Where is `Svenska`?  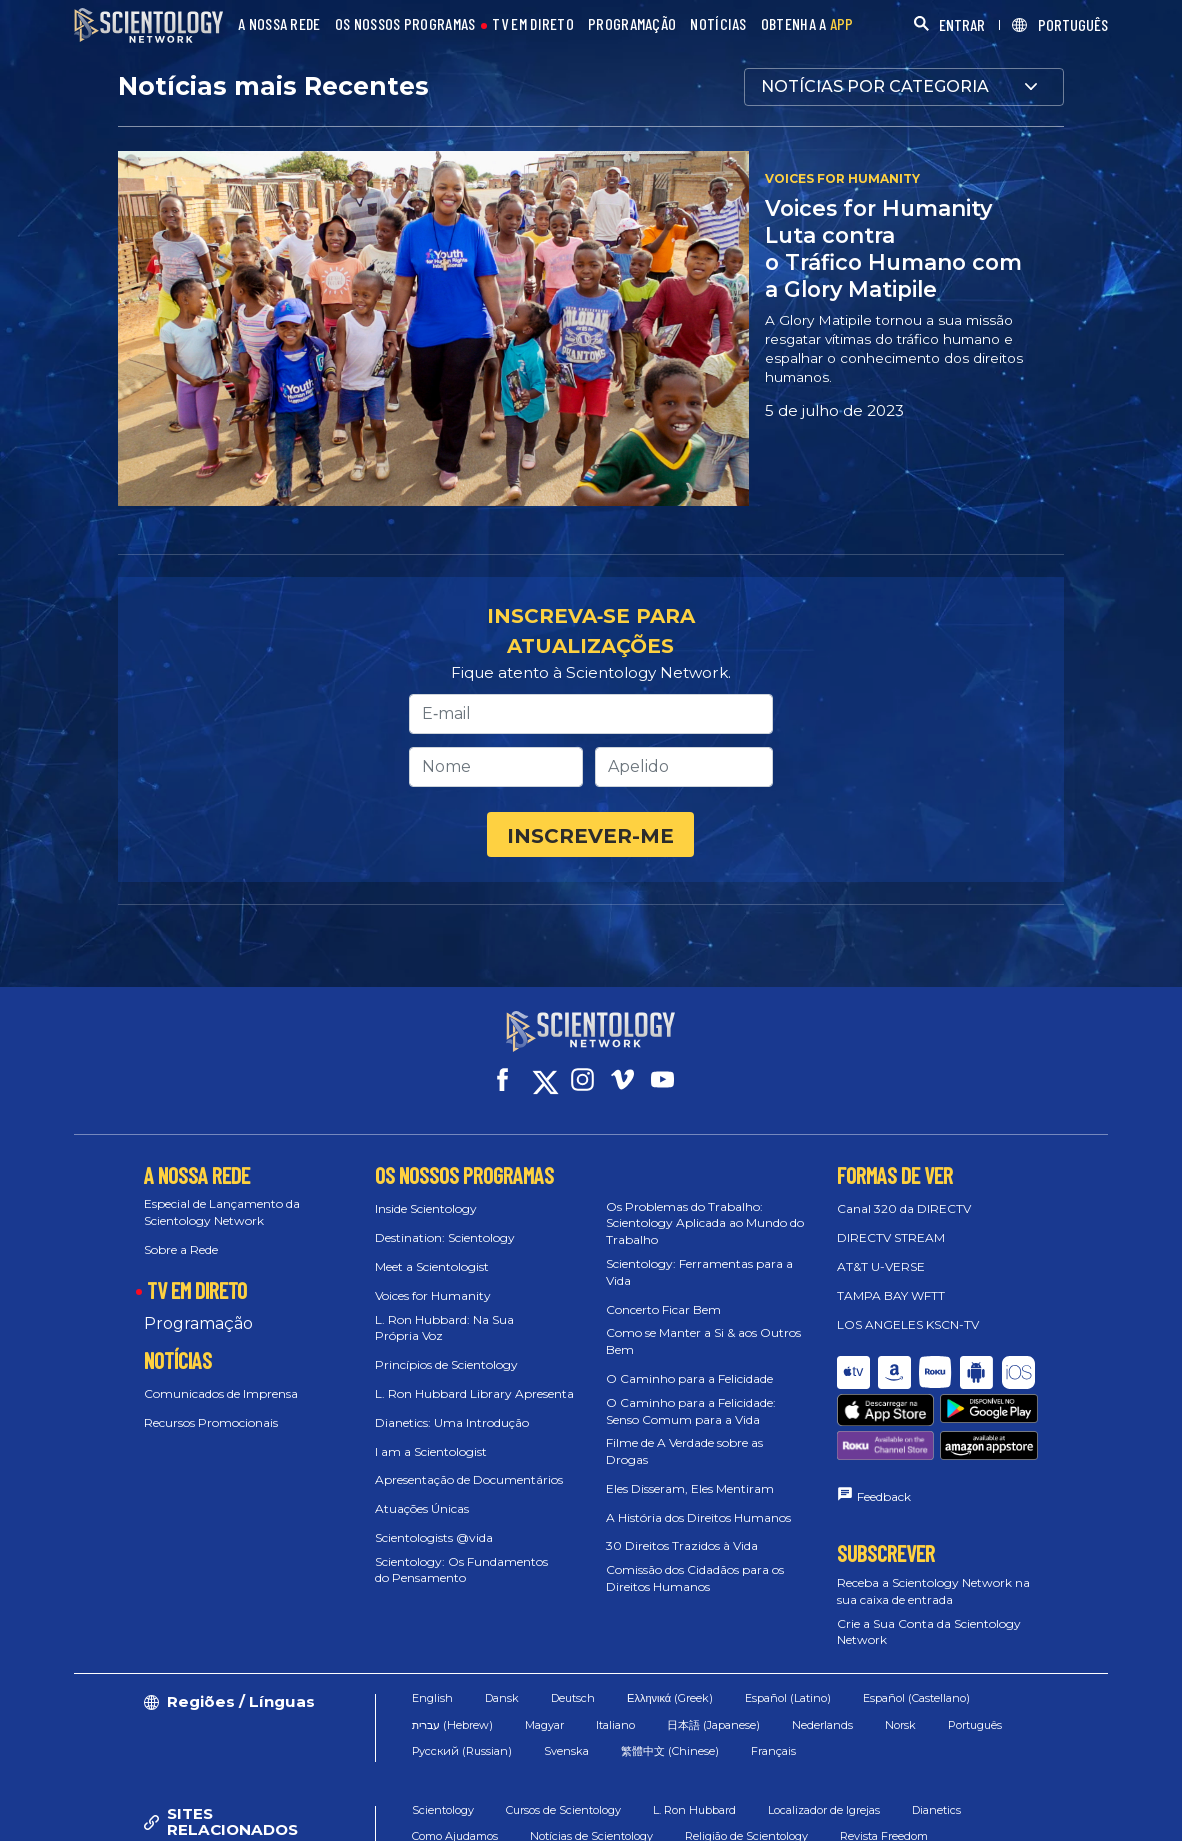 Svenska is located at coordinates (566, 1751).